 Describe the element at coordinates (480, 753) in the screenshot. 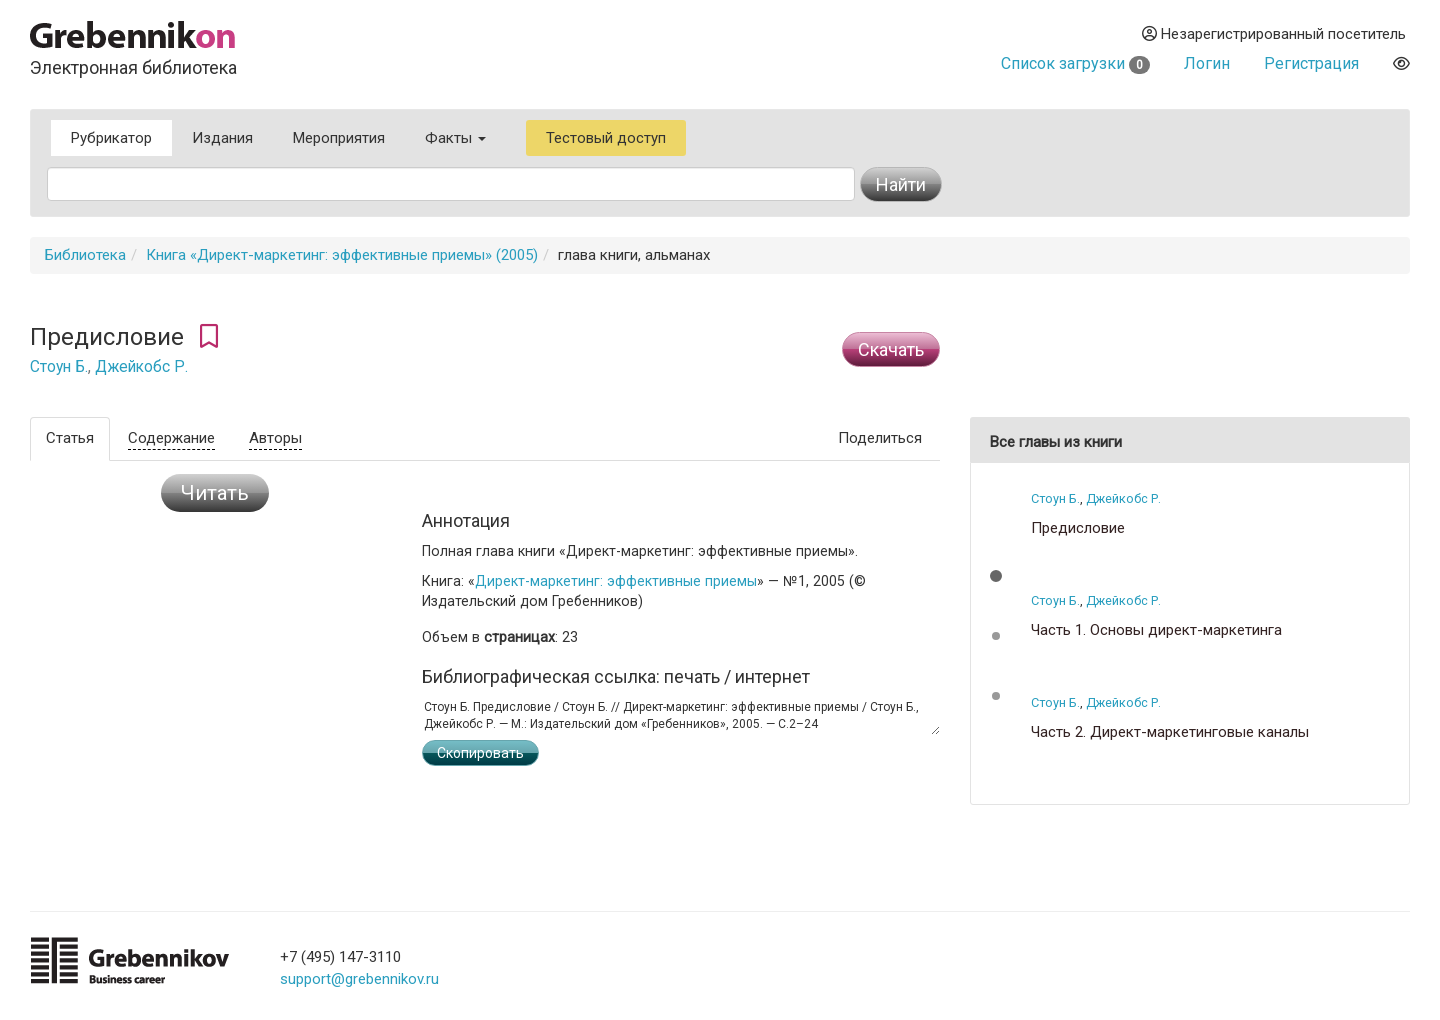

I see `Скопировать` at that location.